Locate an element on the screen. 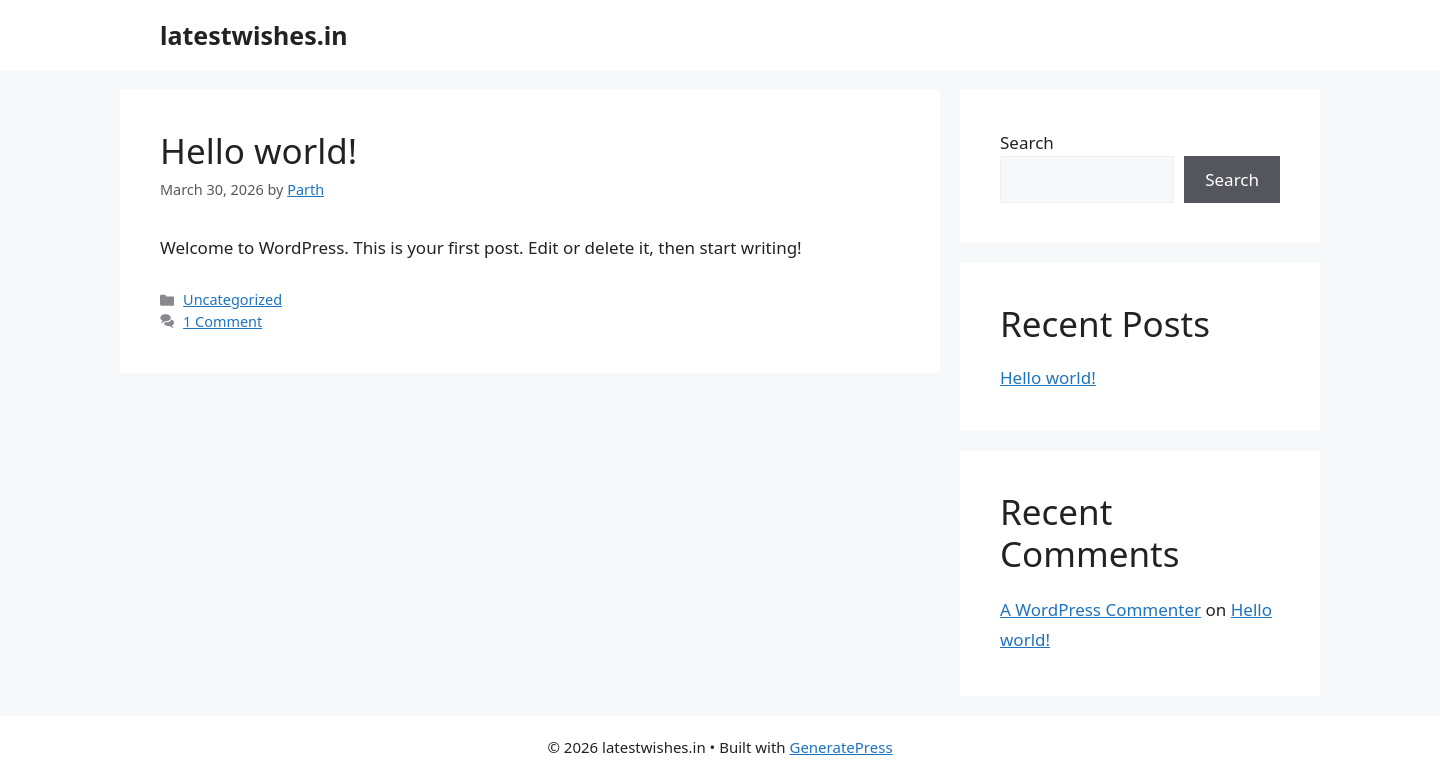 This screenshot has width=1440, height=778. GeneratePress is located at coordinates (840, 747).